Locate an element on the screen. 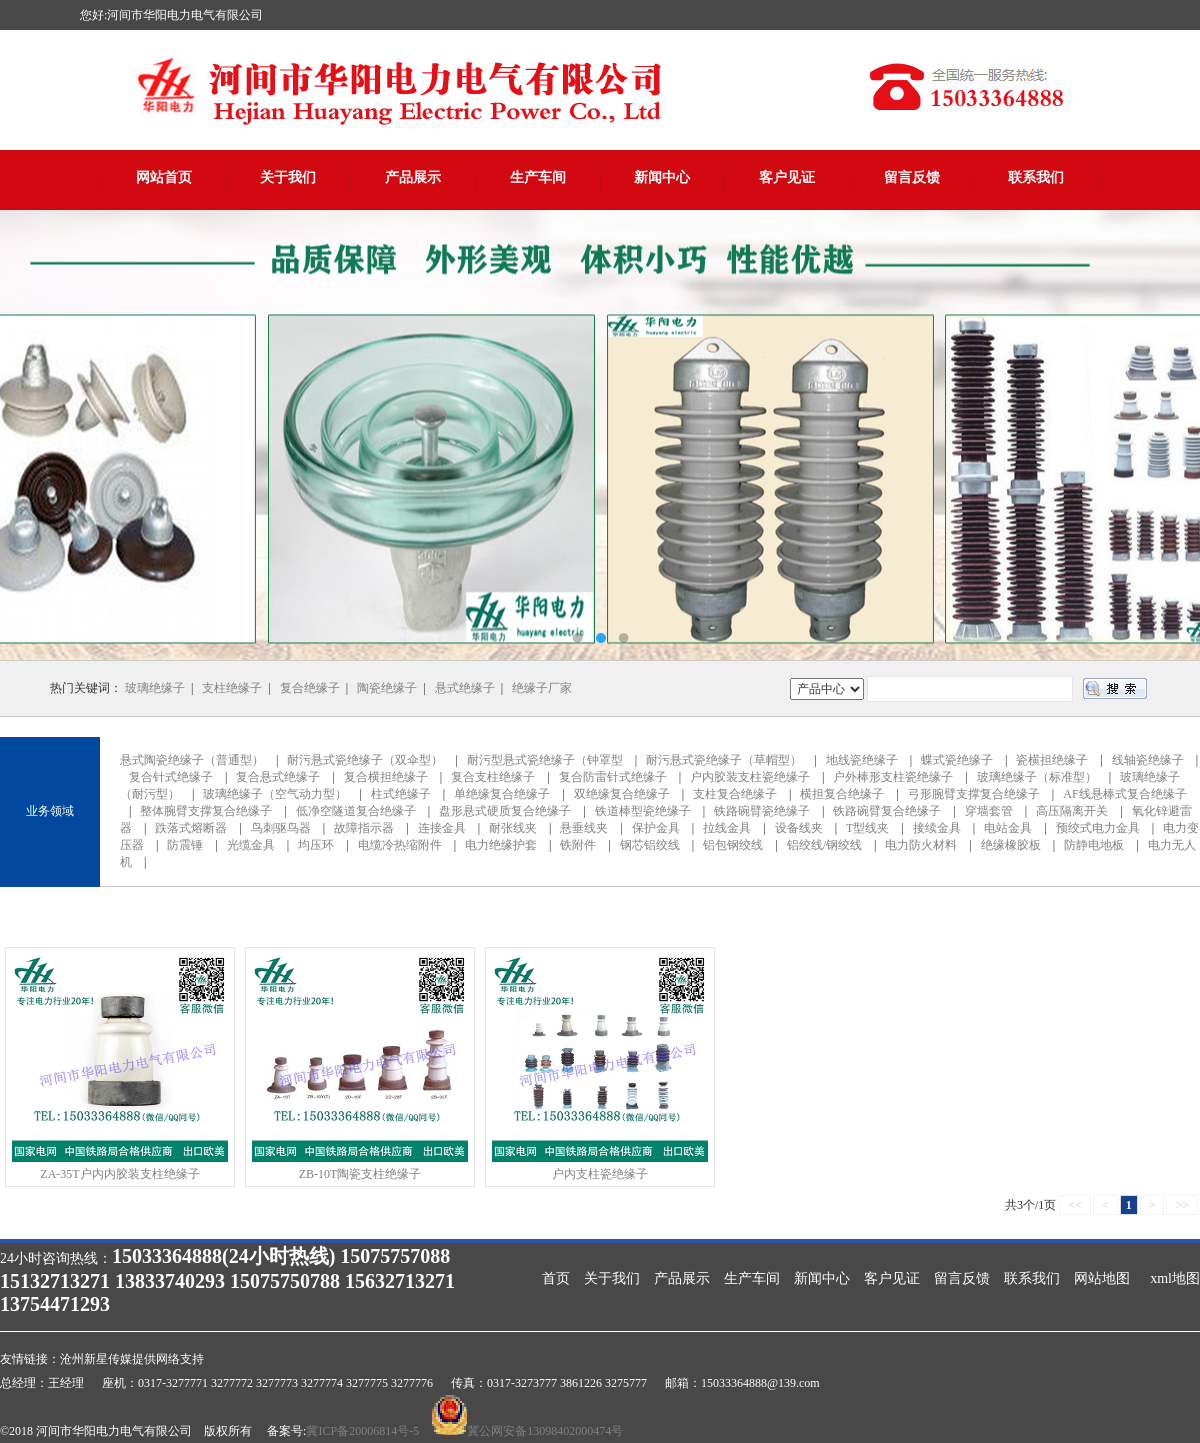  冀公网安备13098402000474号 is located at coordinates (545, 1431).